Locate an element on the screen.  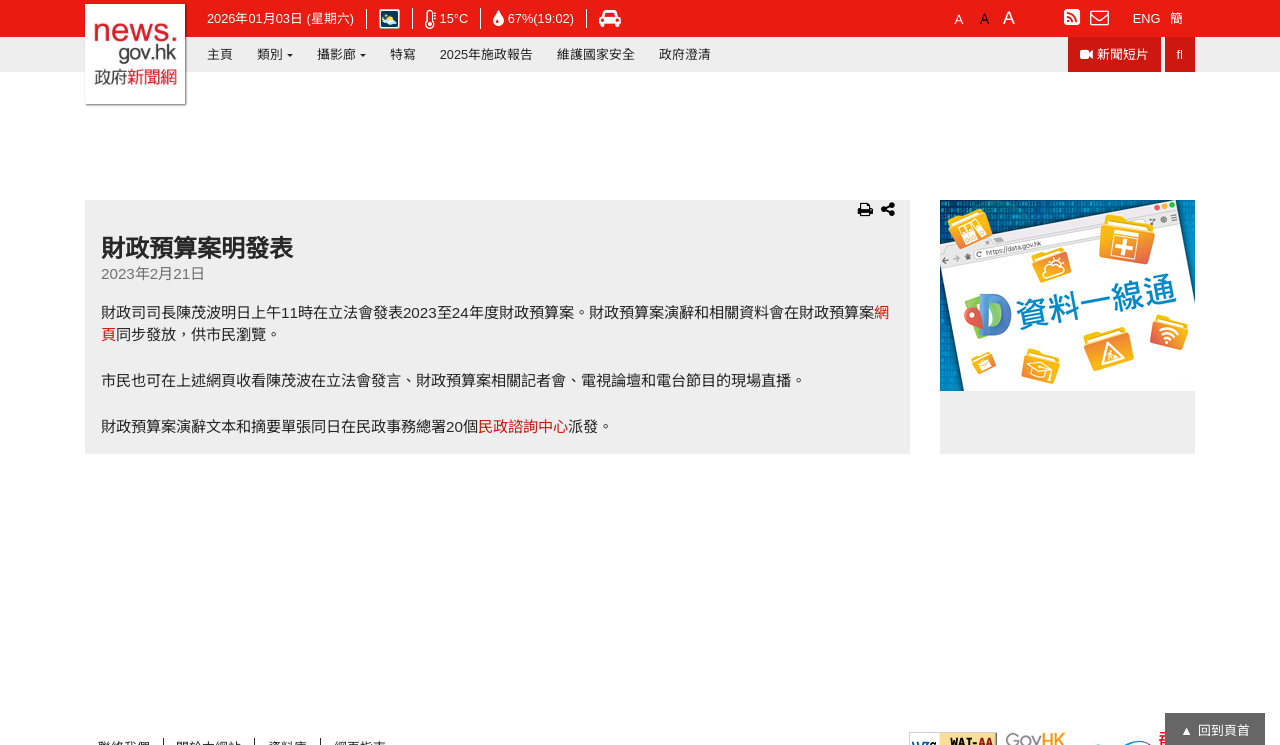
政府澄清 is located at coordinates (685, 54).